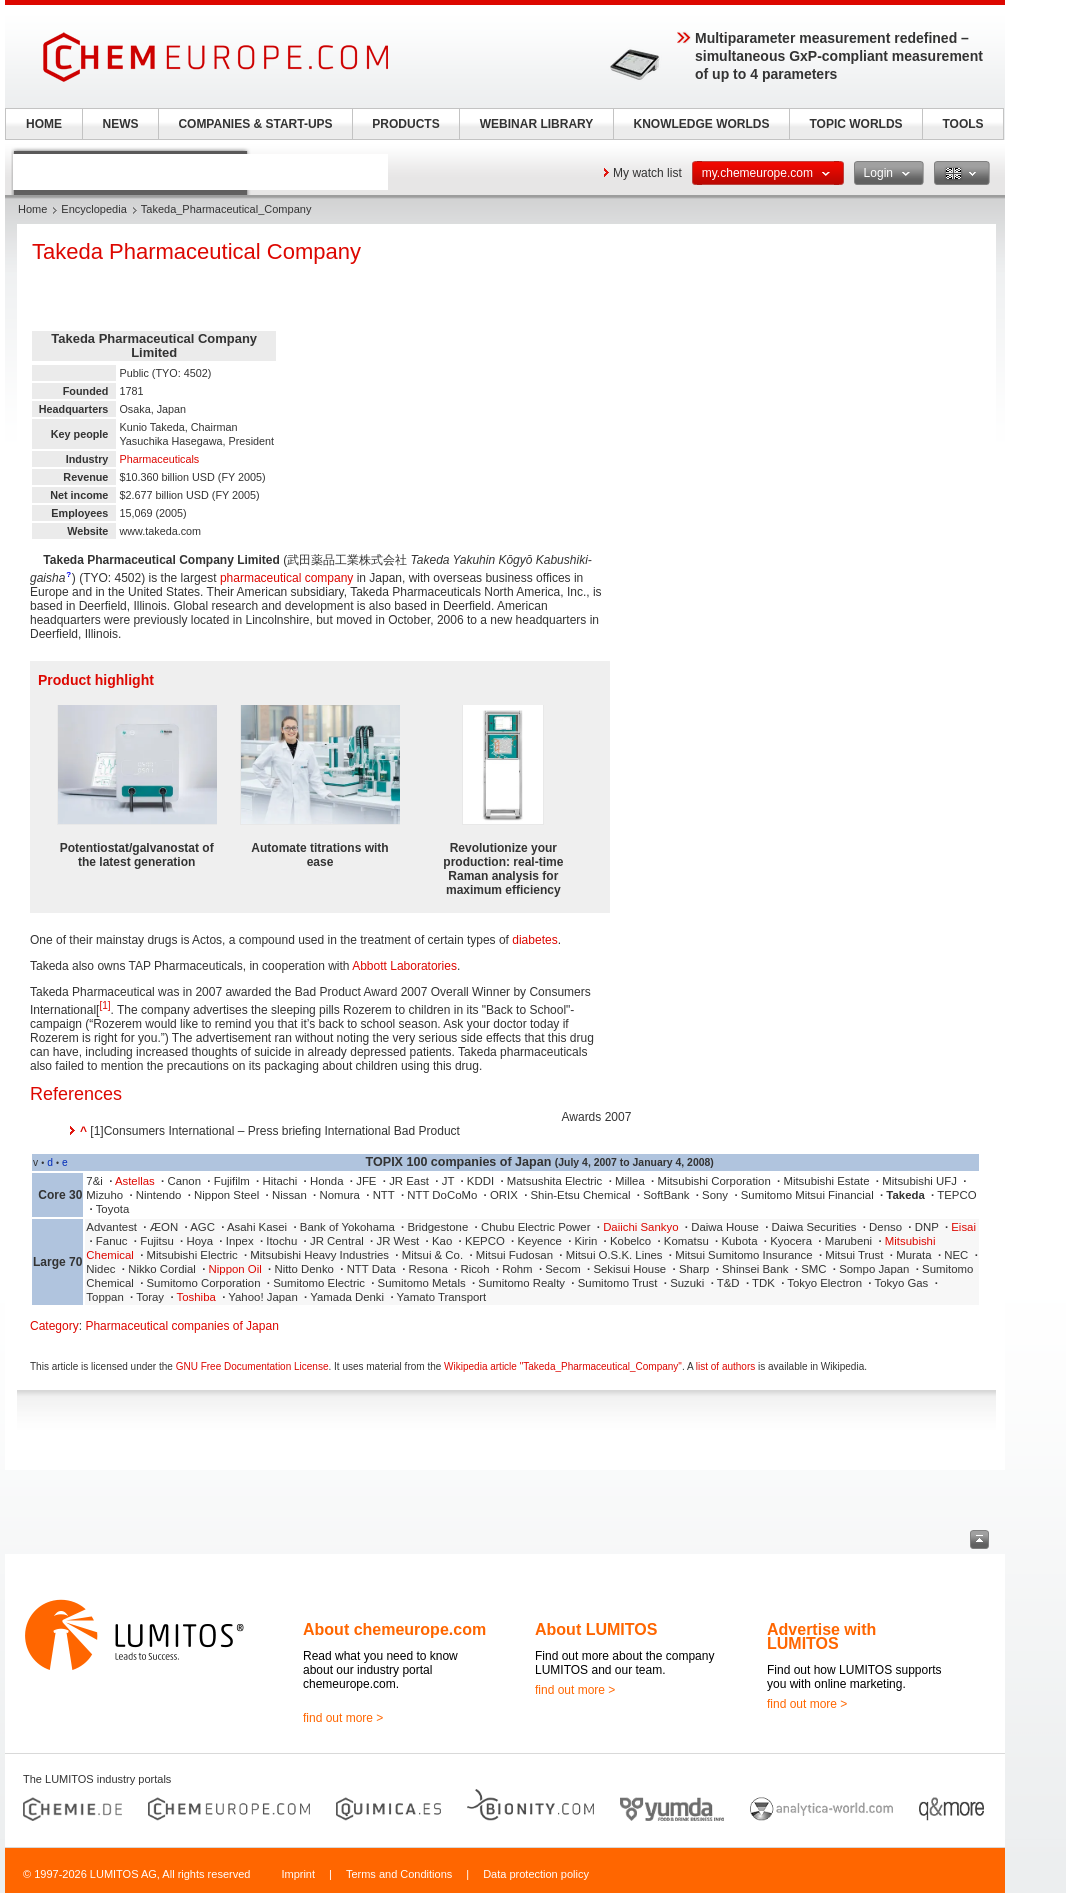 This screenshot has width=1066, height=1893. What do you see at coordinates (394, 1629) in the screenshot?
I see `About chemeurope.com` at bounding box center [394, 1629].